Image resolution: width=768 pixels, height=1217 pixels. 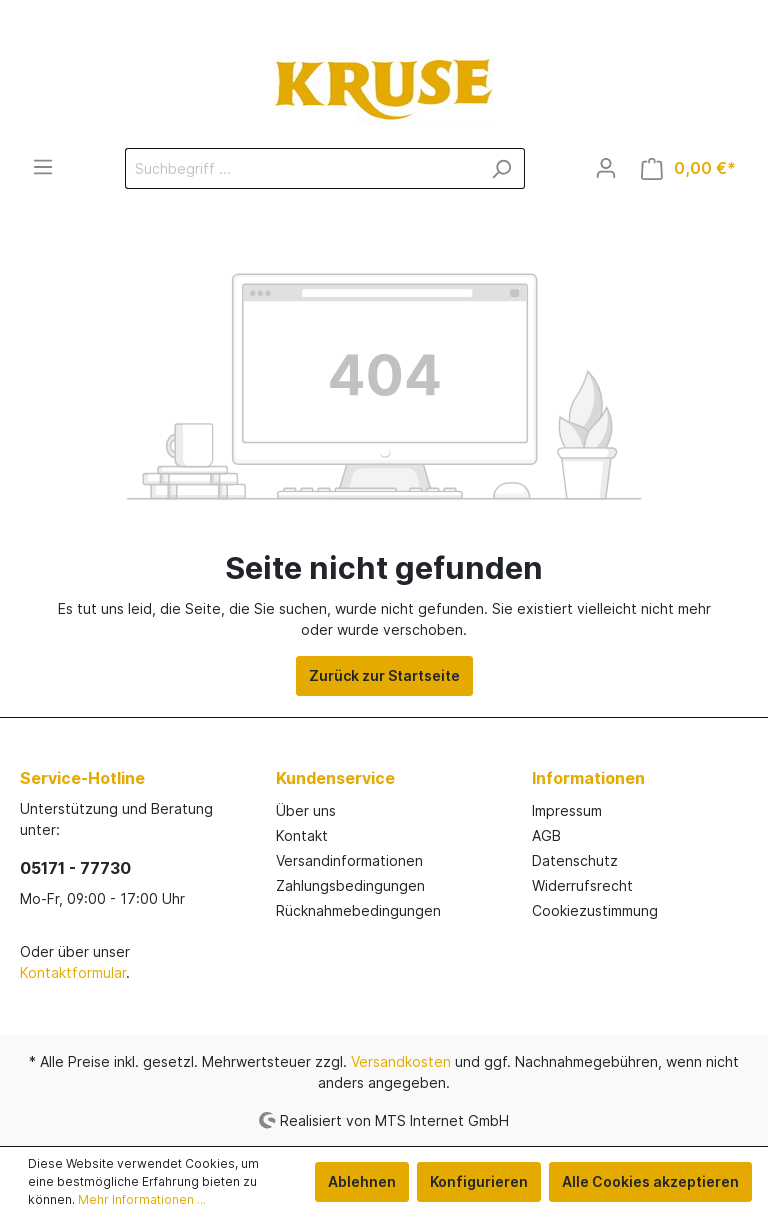 What do you see at coordinates (650, 1181) in the screenshot?
I see `Alle Cookies akzeptieren` at bounding box center [650, 1181].